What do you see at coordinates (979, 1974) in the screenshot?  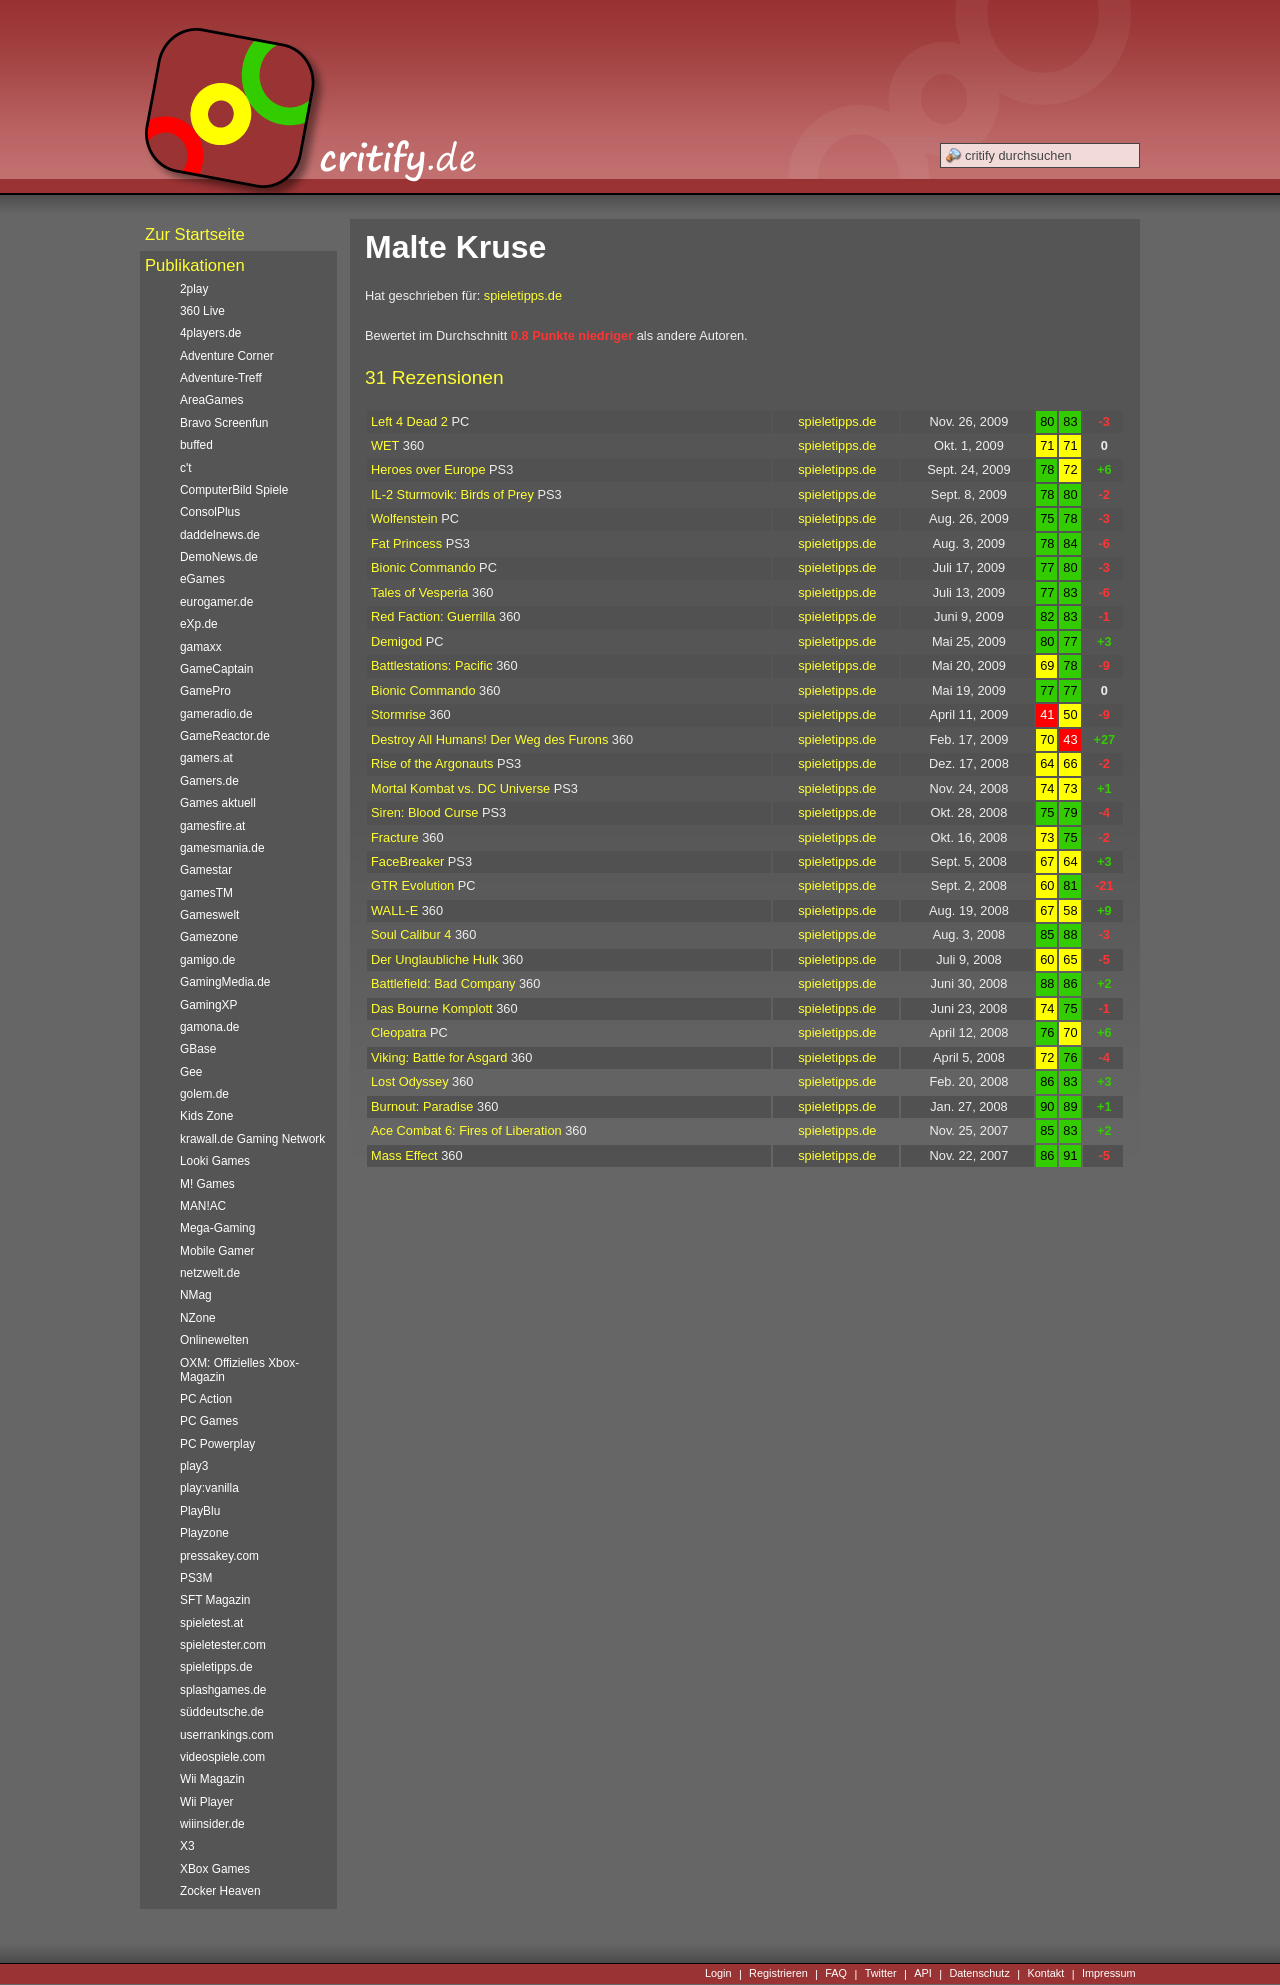 I see `Datenschutz` at bounding box center [979, 1974].